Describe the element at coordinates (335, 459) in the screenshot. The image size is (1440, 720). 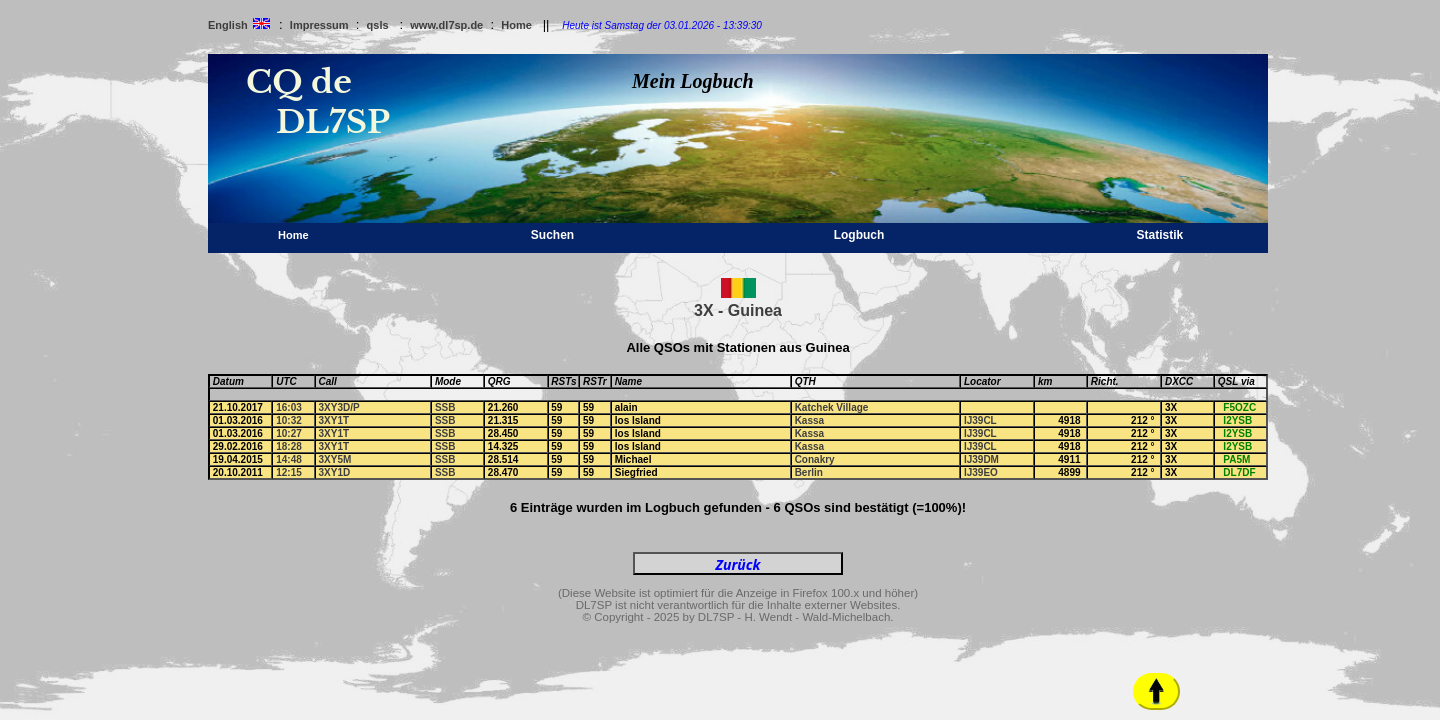
I see `3XY5M` at that location.